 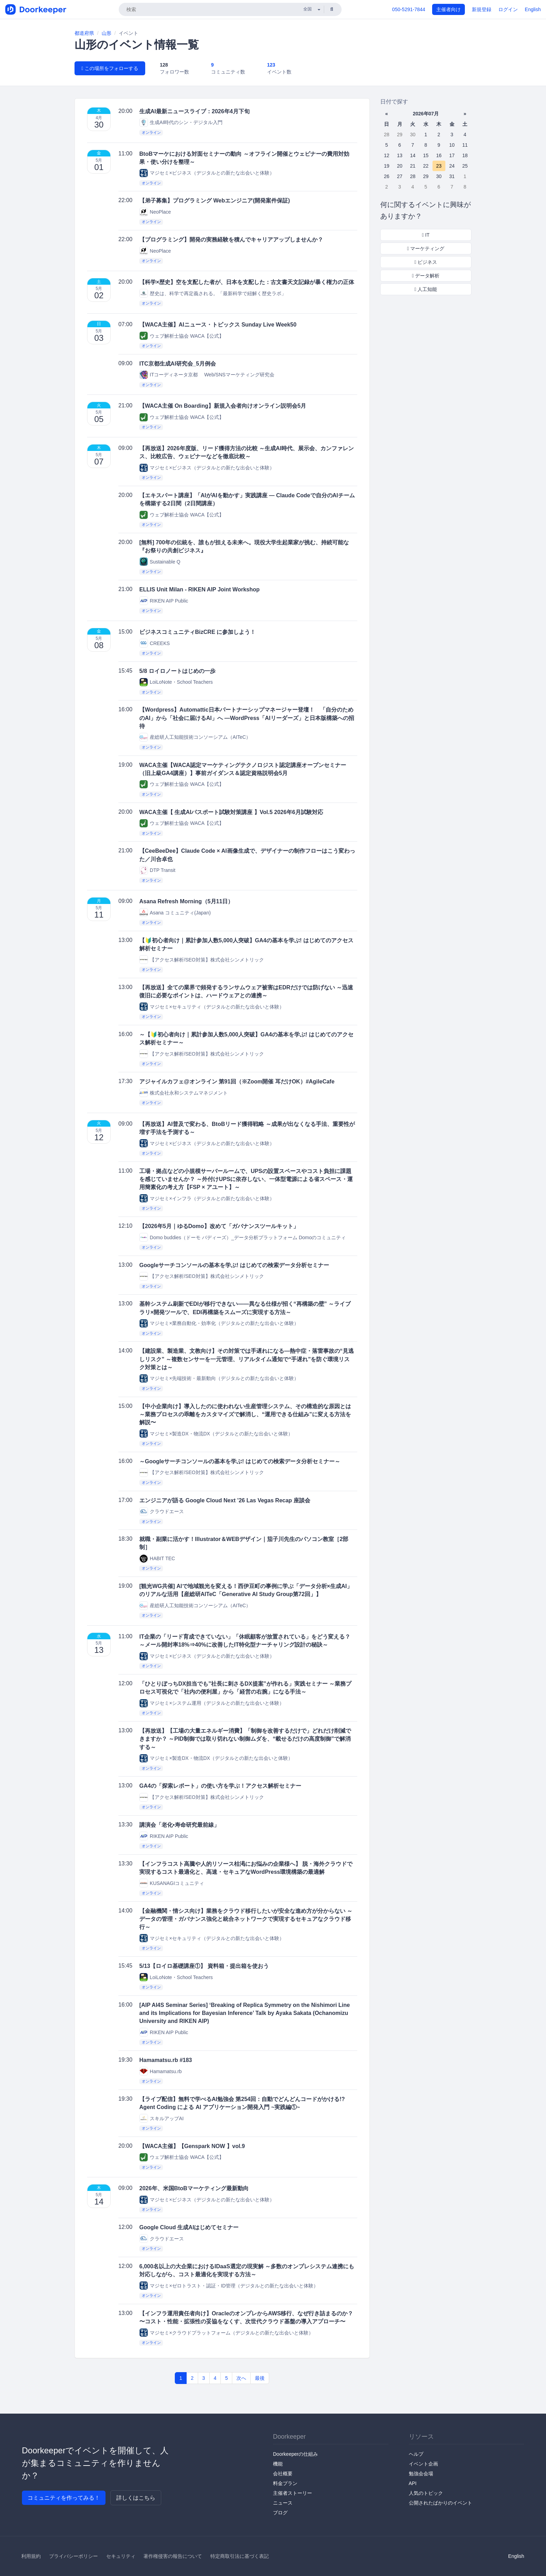 I want to click on API, so click(x=413, y=2483).